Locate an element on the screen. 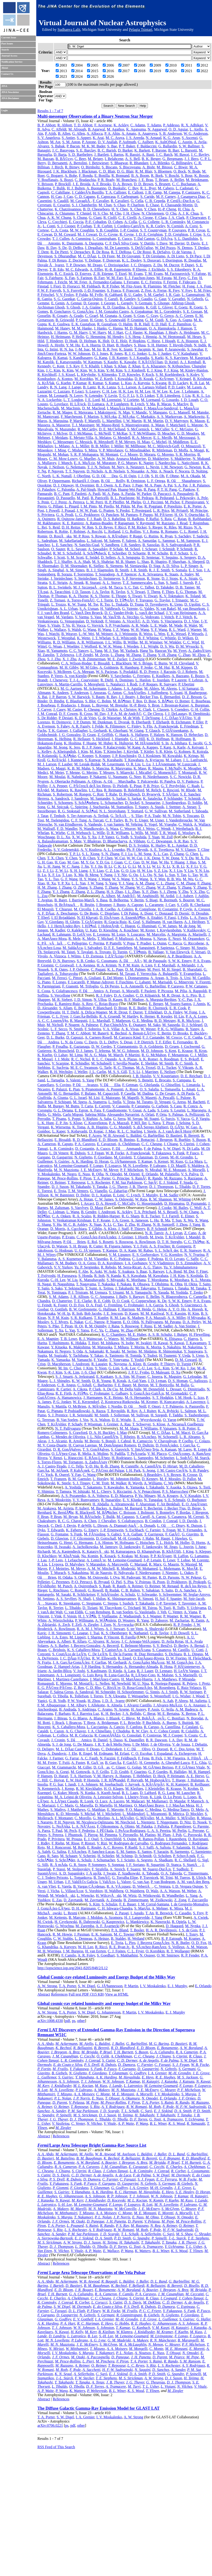  L. Pulone is located at coordinates (183, 1098).